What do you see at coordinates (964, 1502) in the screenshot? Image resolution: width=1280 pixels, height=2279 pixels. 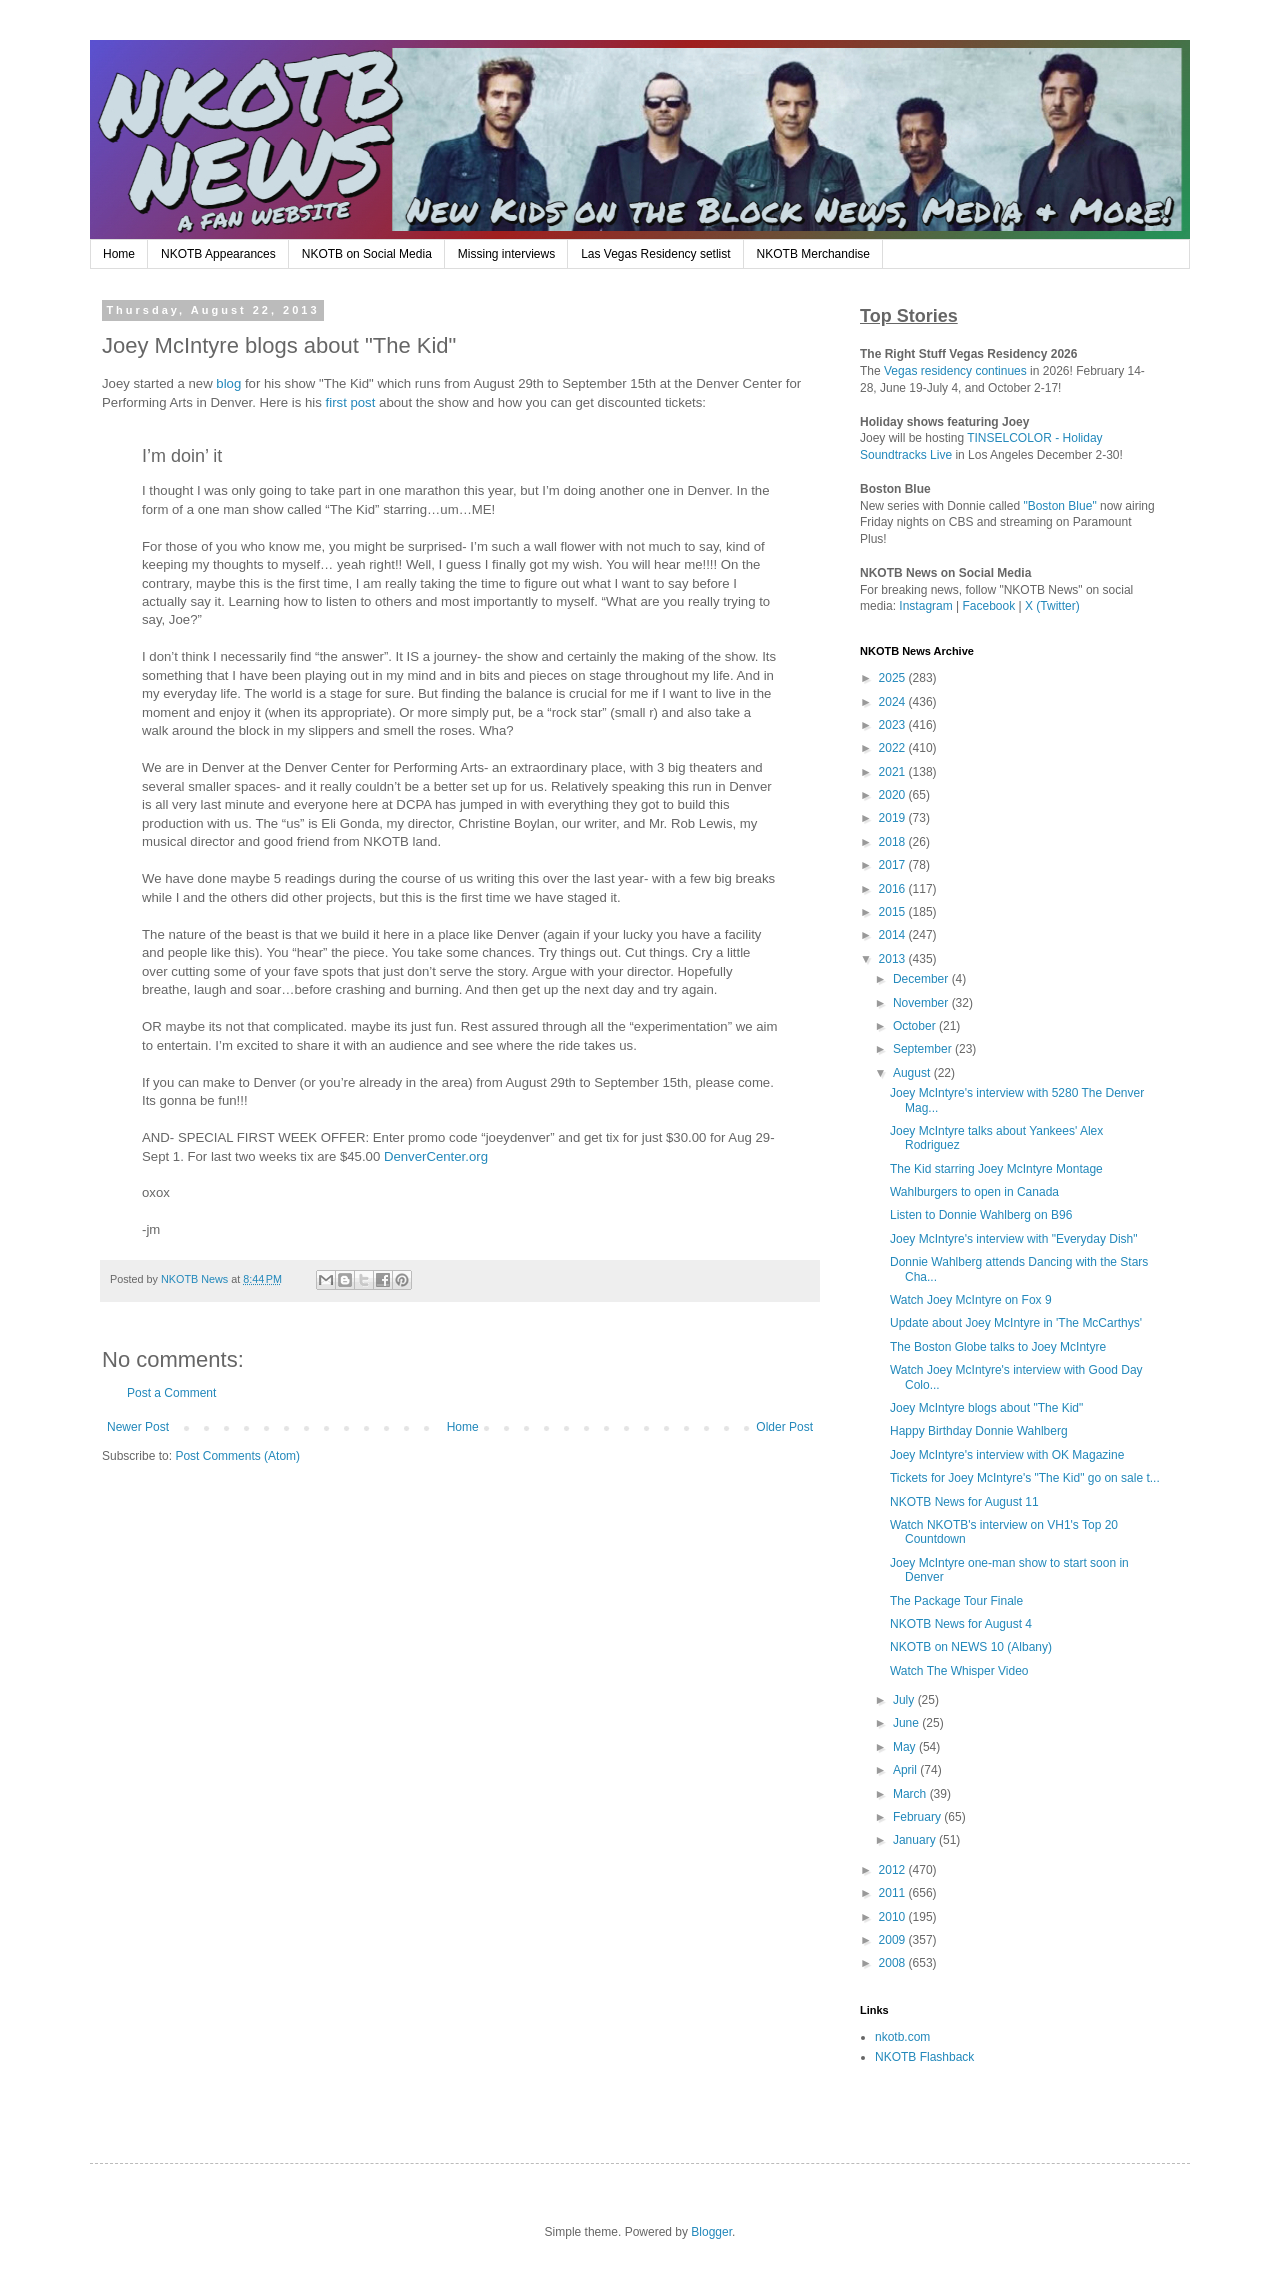 I see `NKOTB News for August 11` at bounding box center [964, 1502].